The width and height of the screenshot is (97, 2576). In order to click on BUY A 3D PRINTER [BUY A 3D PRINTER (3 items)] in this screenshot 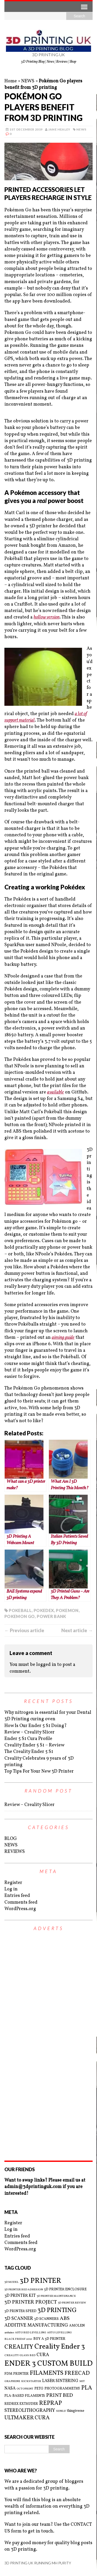, I will do `click(49, 2338)`.